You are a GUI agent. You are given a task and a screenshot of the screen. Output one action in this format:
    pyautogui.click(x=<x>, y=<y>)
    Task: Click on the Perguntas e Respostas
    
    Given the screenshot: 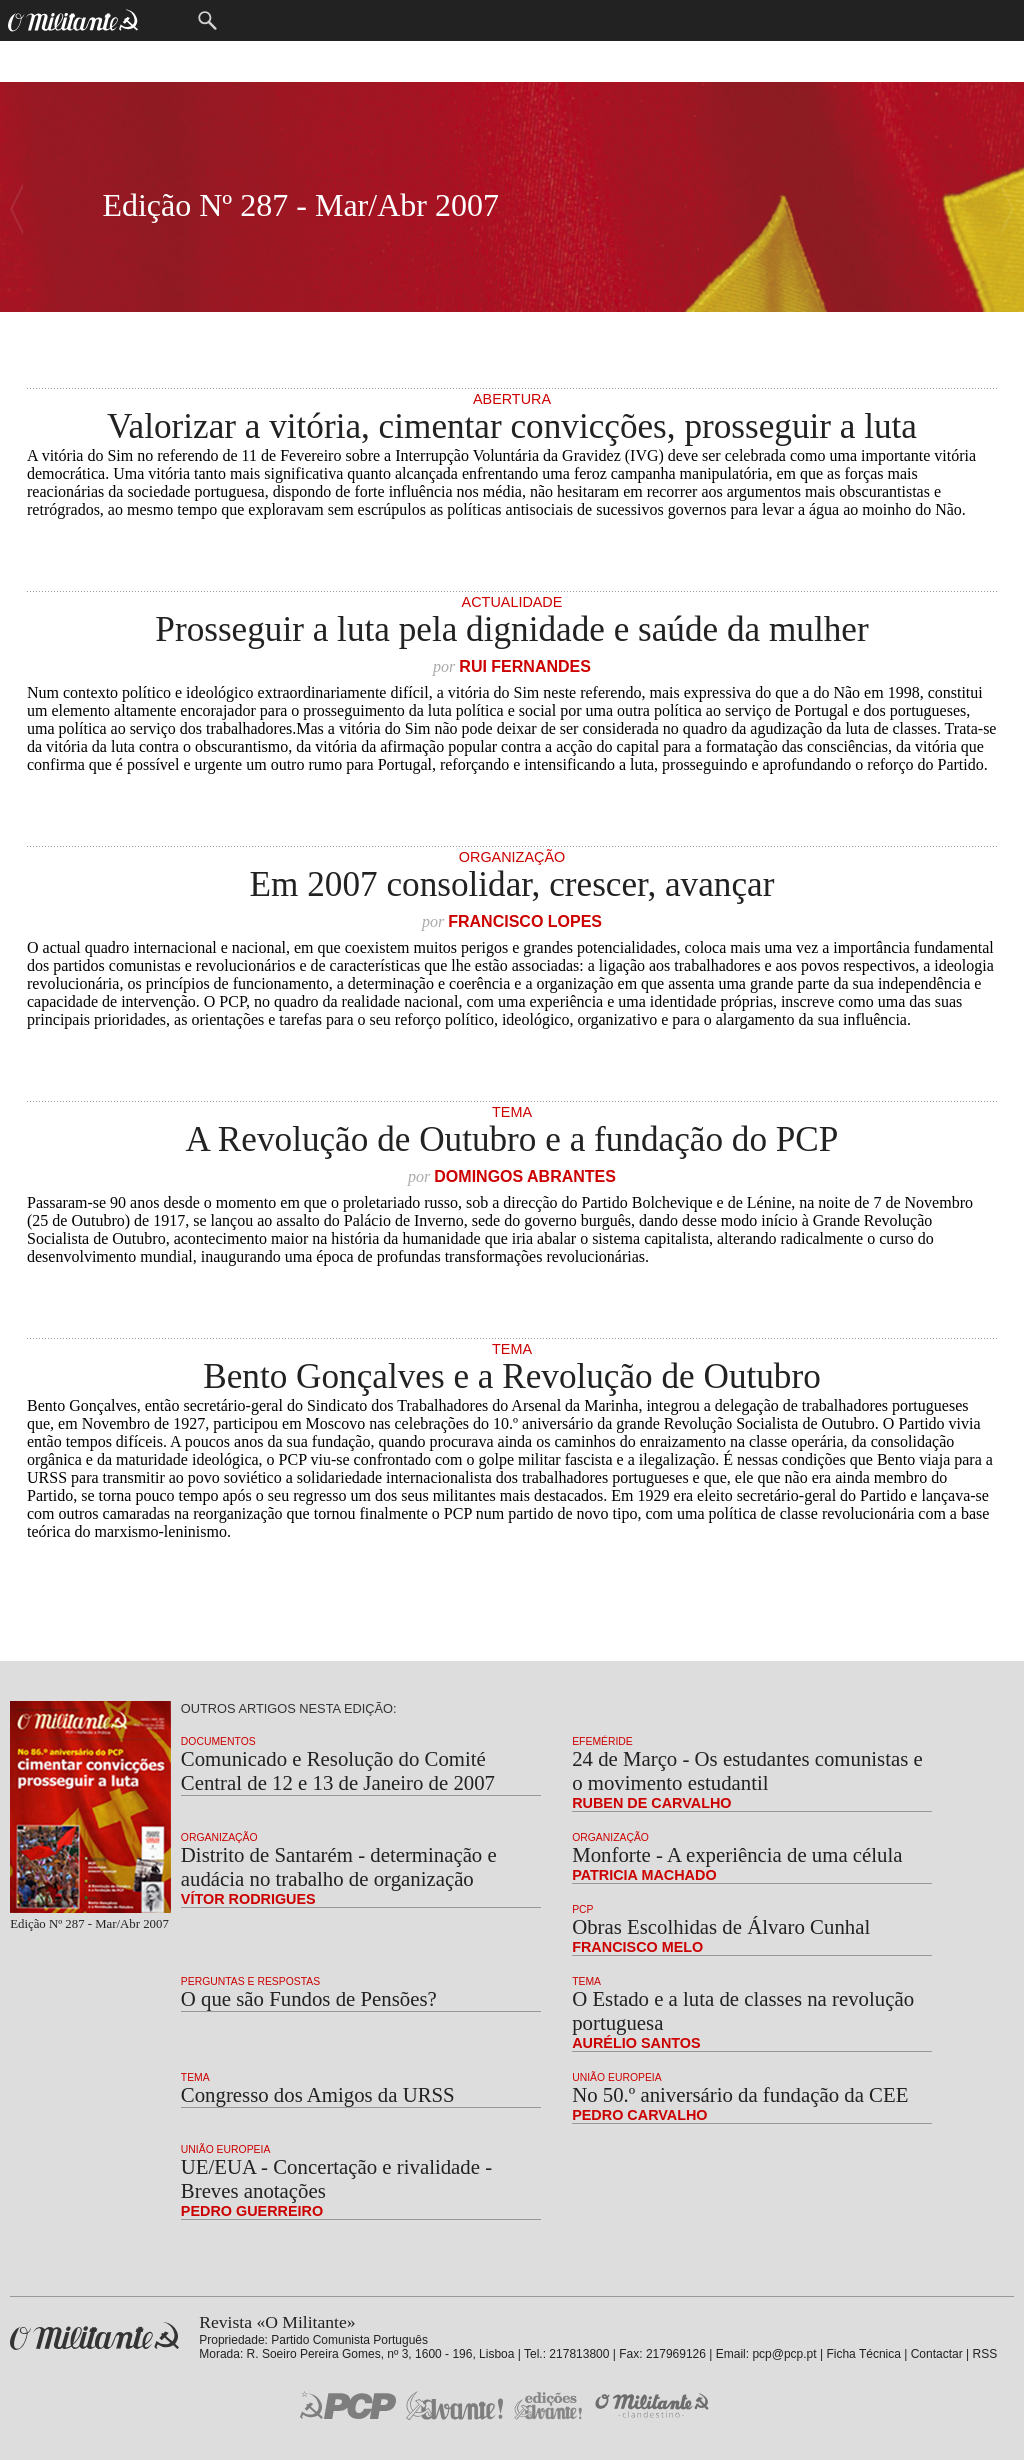 What is the action you would take?
    pyautogui.click(x=250, y=1981)
    